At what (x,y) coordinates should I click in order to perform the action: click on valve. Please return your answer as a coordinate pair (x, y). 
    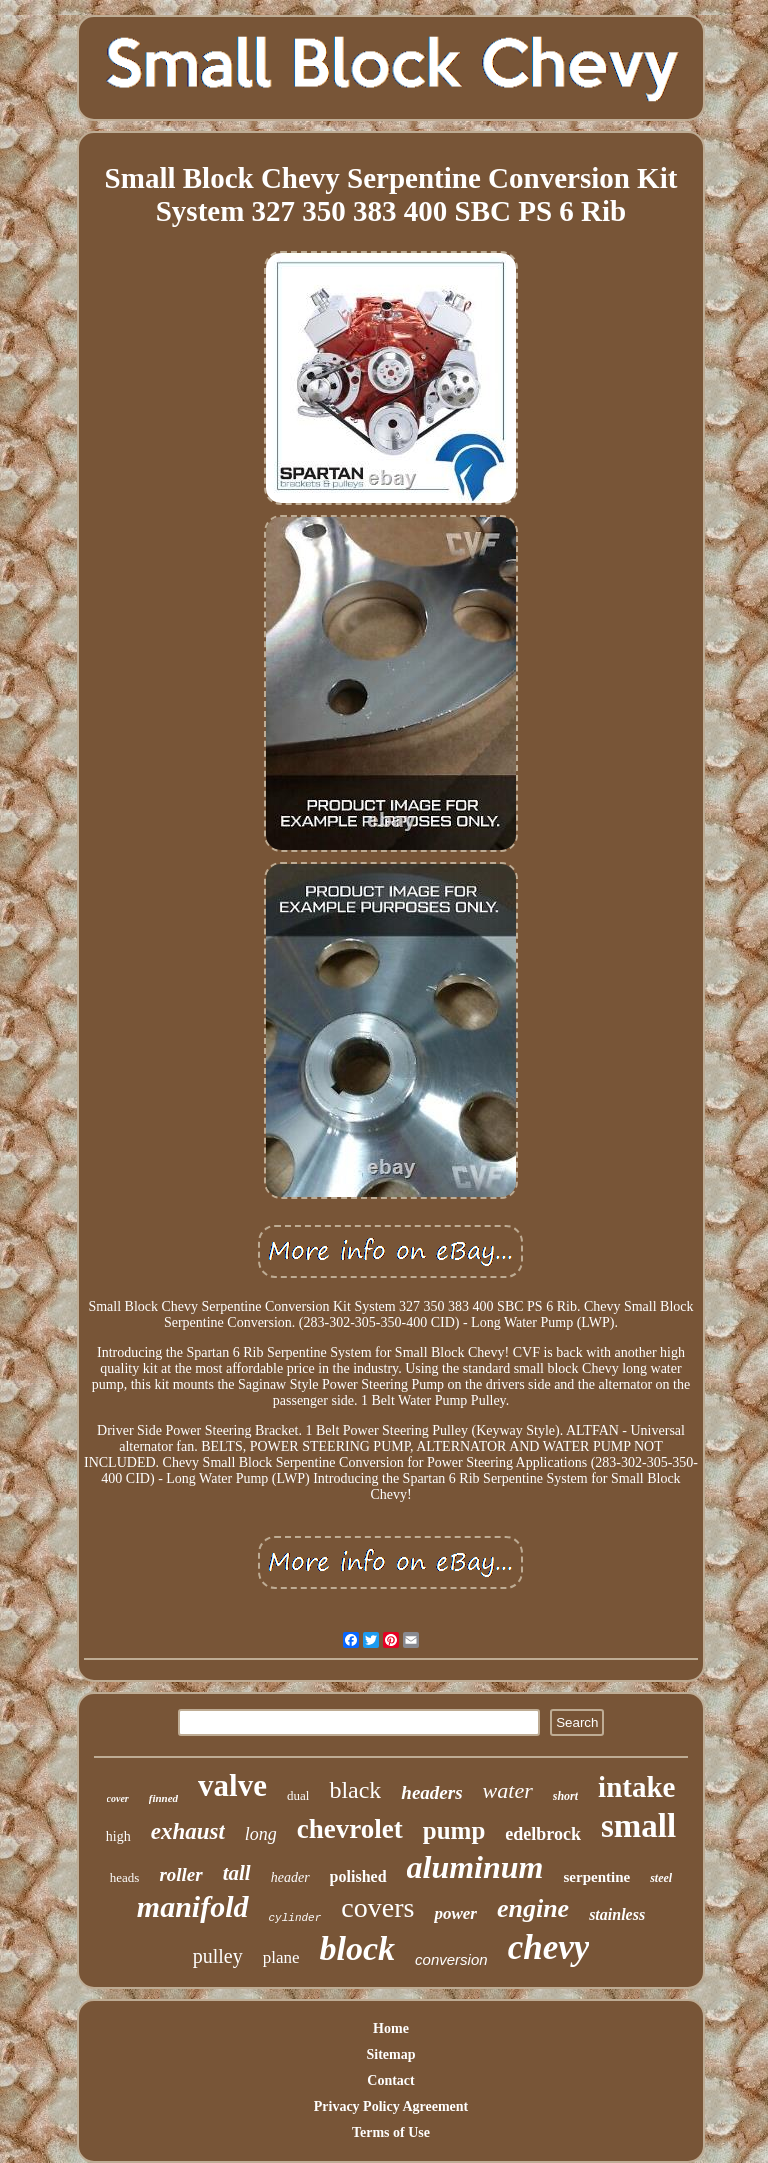
    Looking at the image, I should click on (232, 1785).